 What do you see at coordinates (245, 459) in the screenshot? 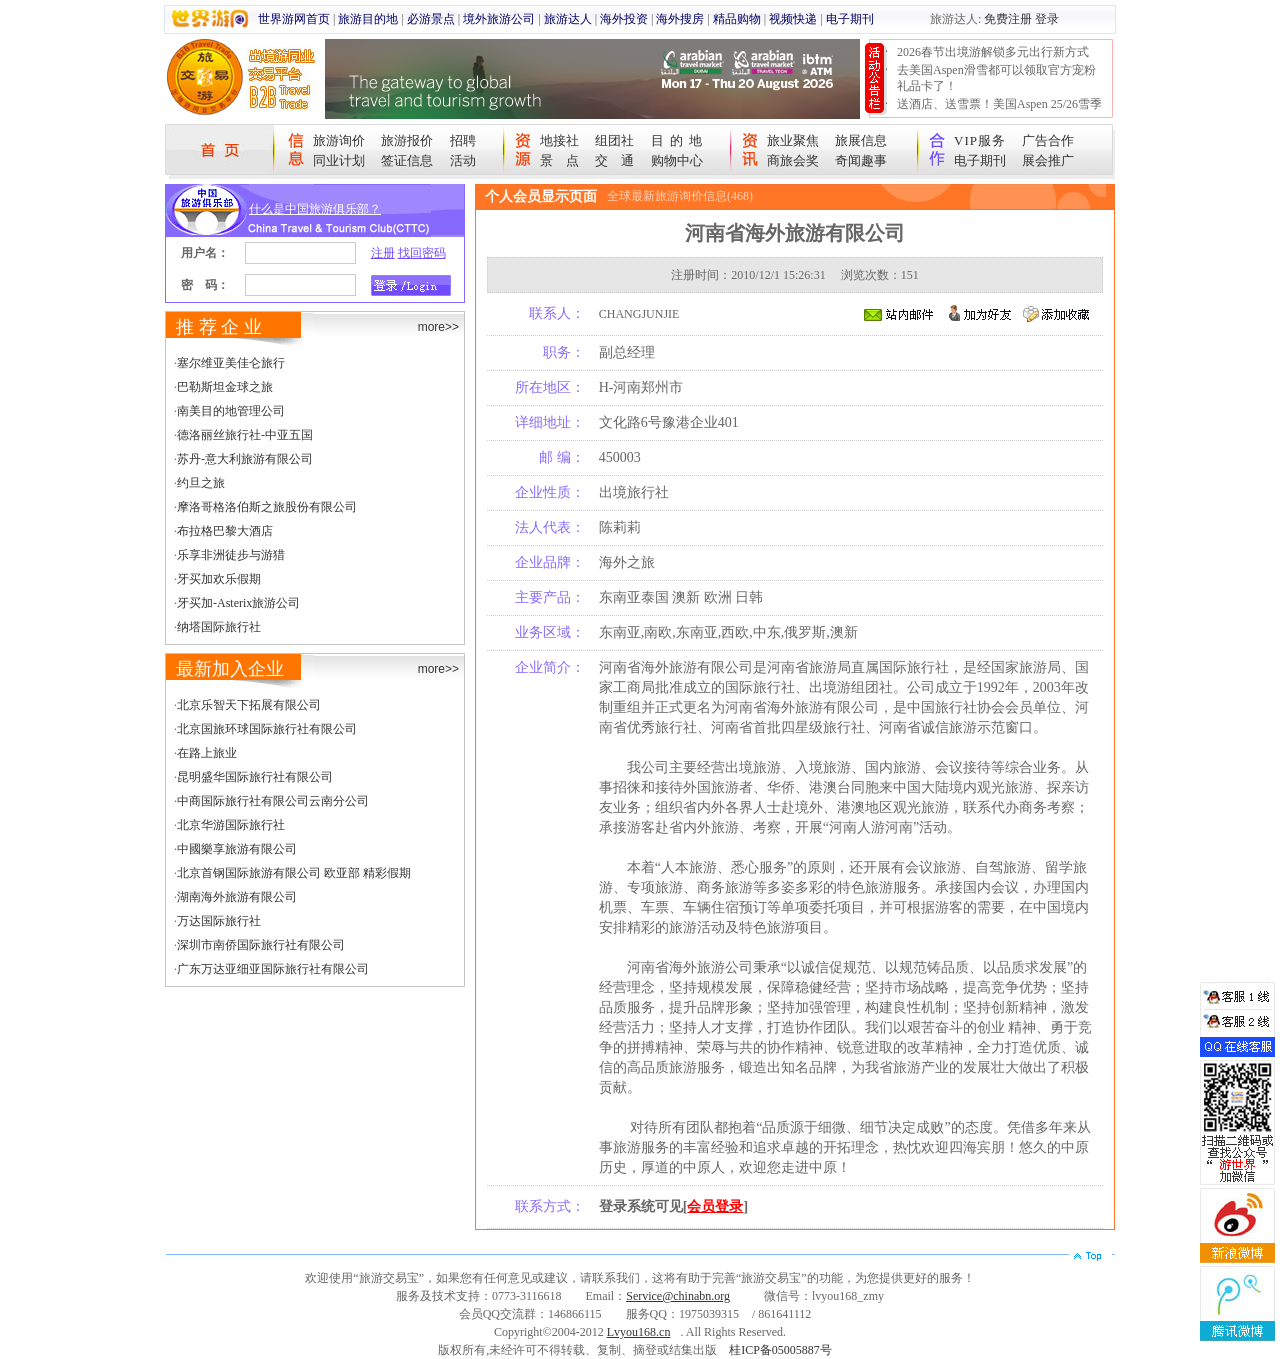
I see `苏丹-意大利旅游有限公司` at bounding box center [245, 459].